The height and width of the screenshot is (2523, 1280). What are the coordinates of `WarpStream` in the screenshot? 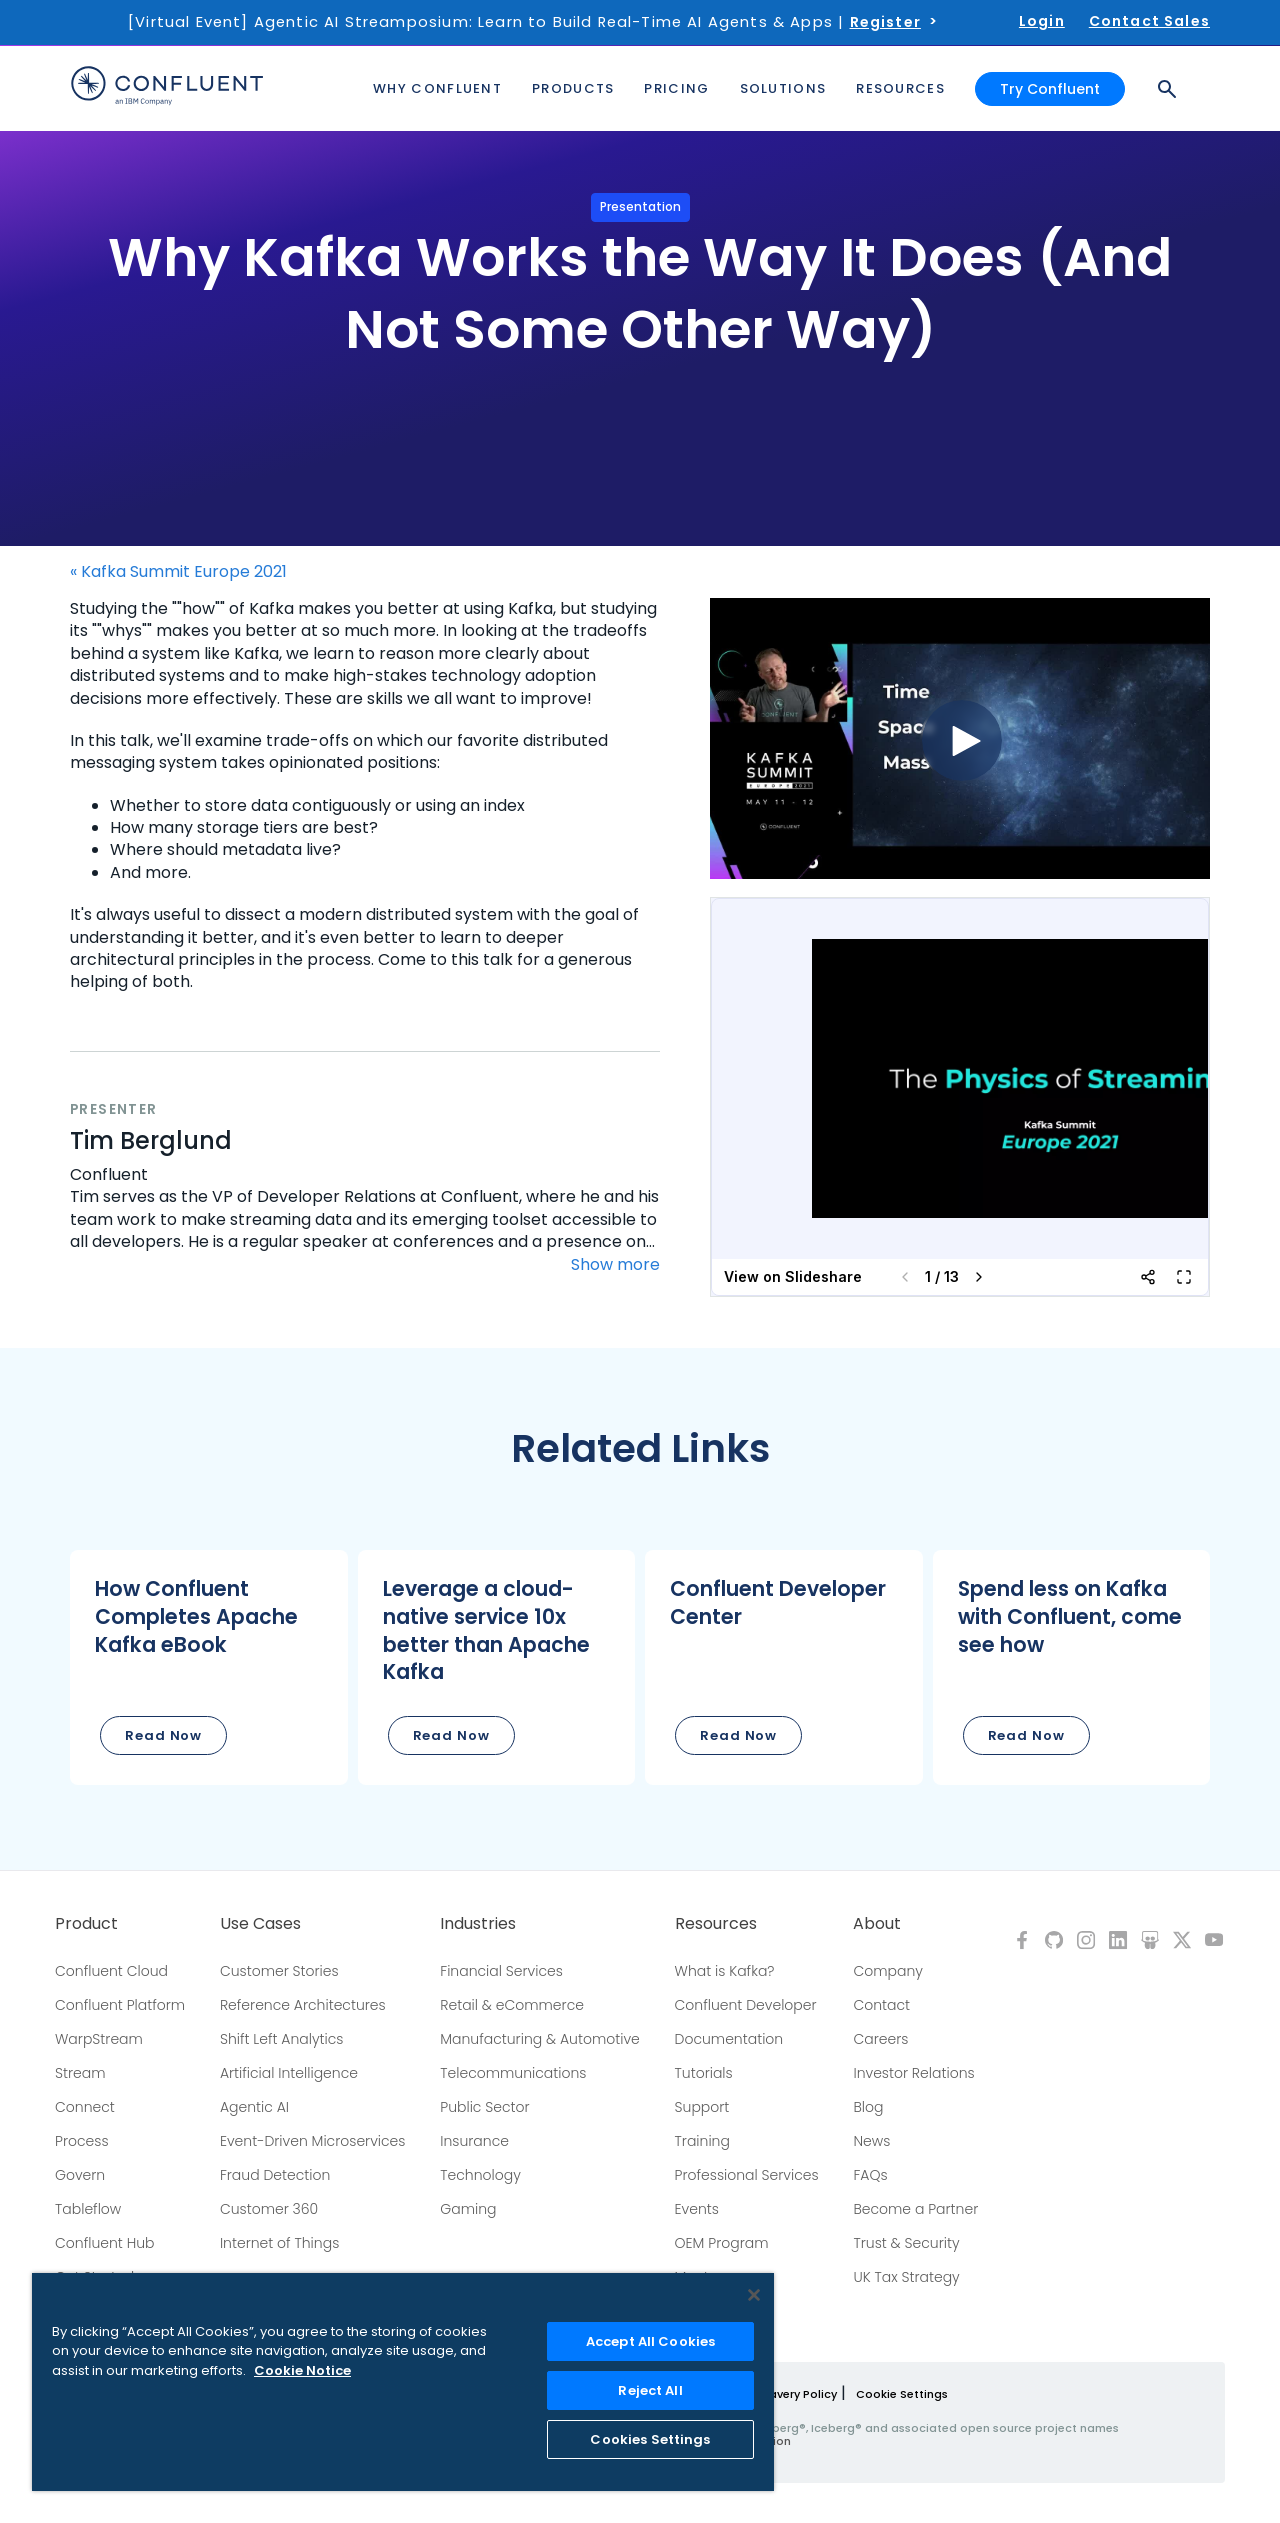 It's located at (99, 2039).